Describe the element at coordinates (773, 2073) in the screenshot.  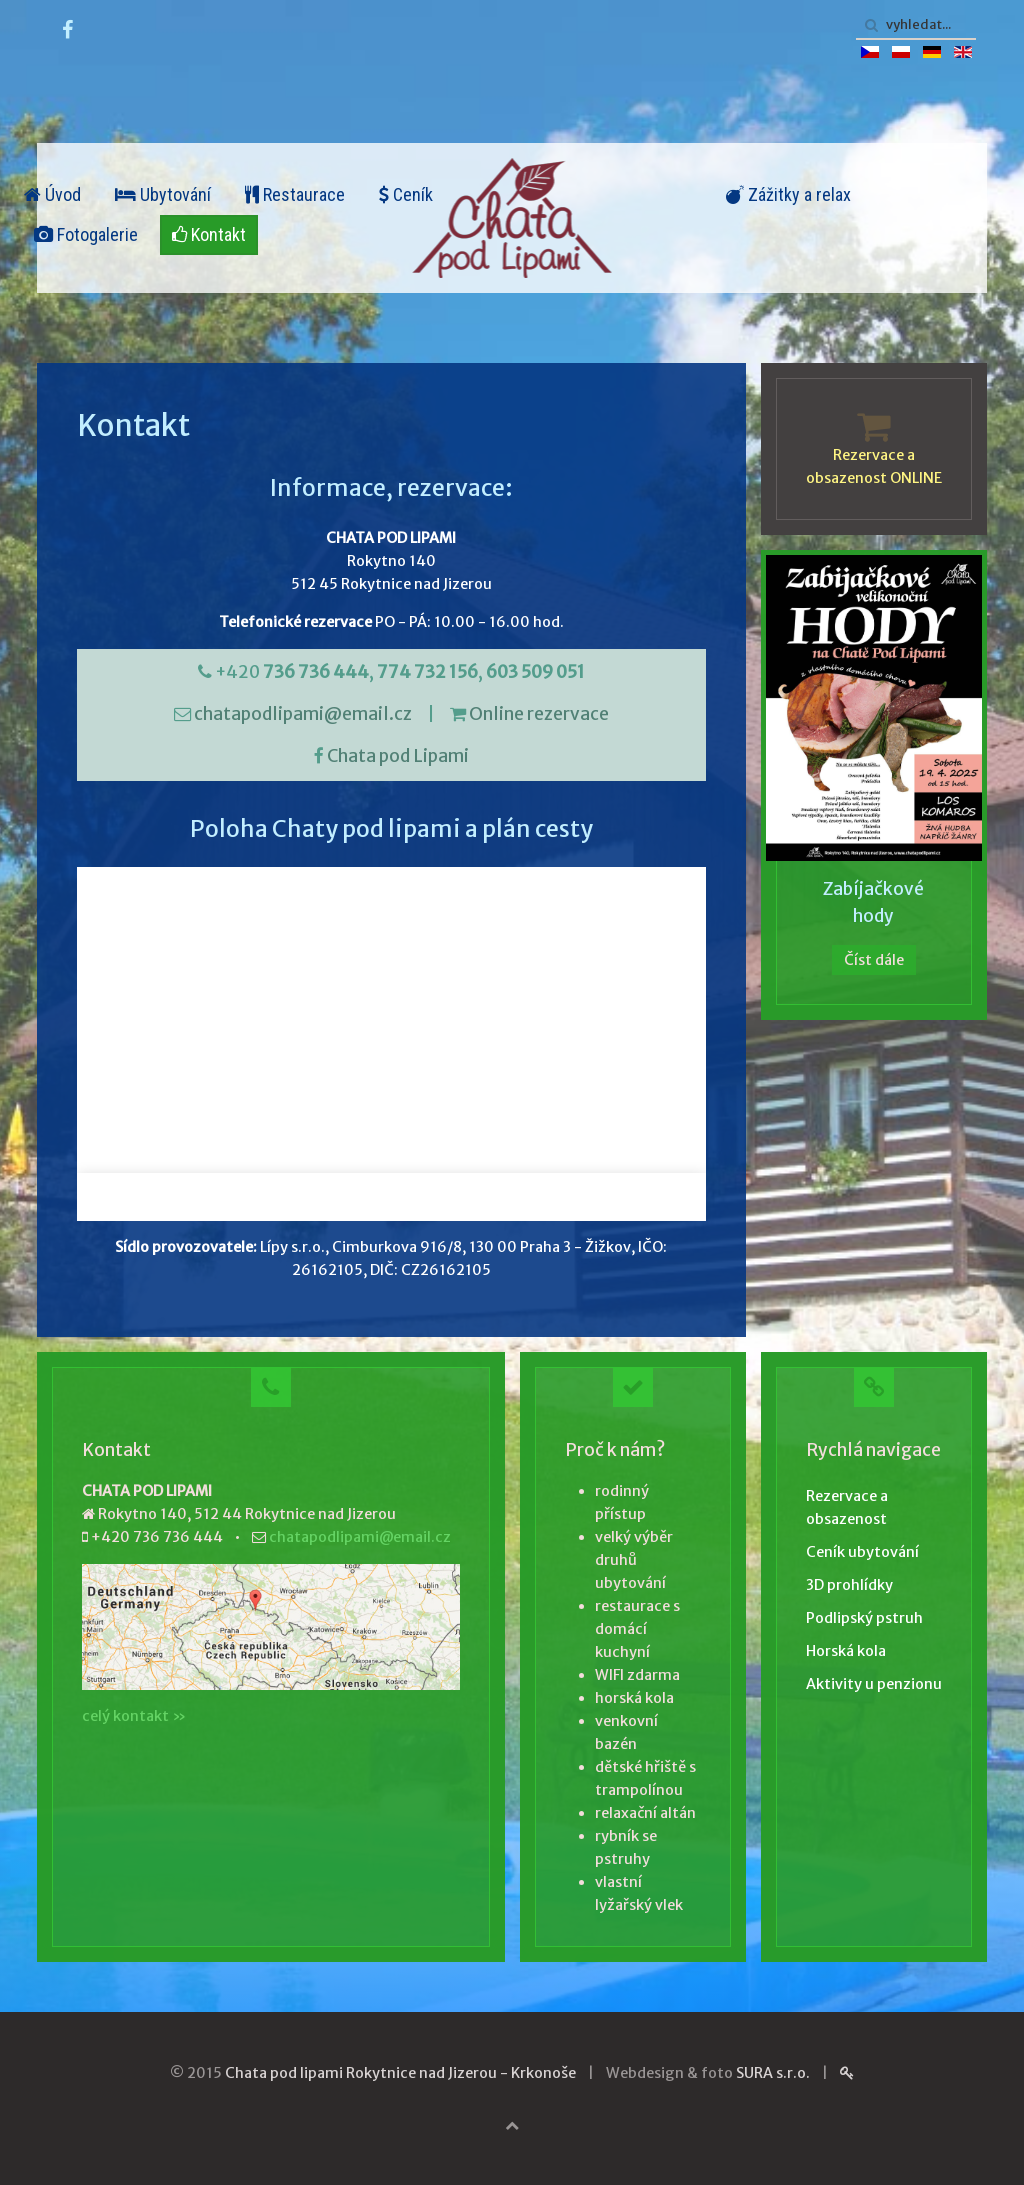
I see `SURA s.r.o.` at that location.